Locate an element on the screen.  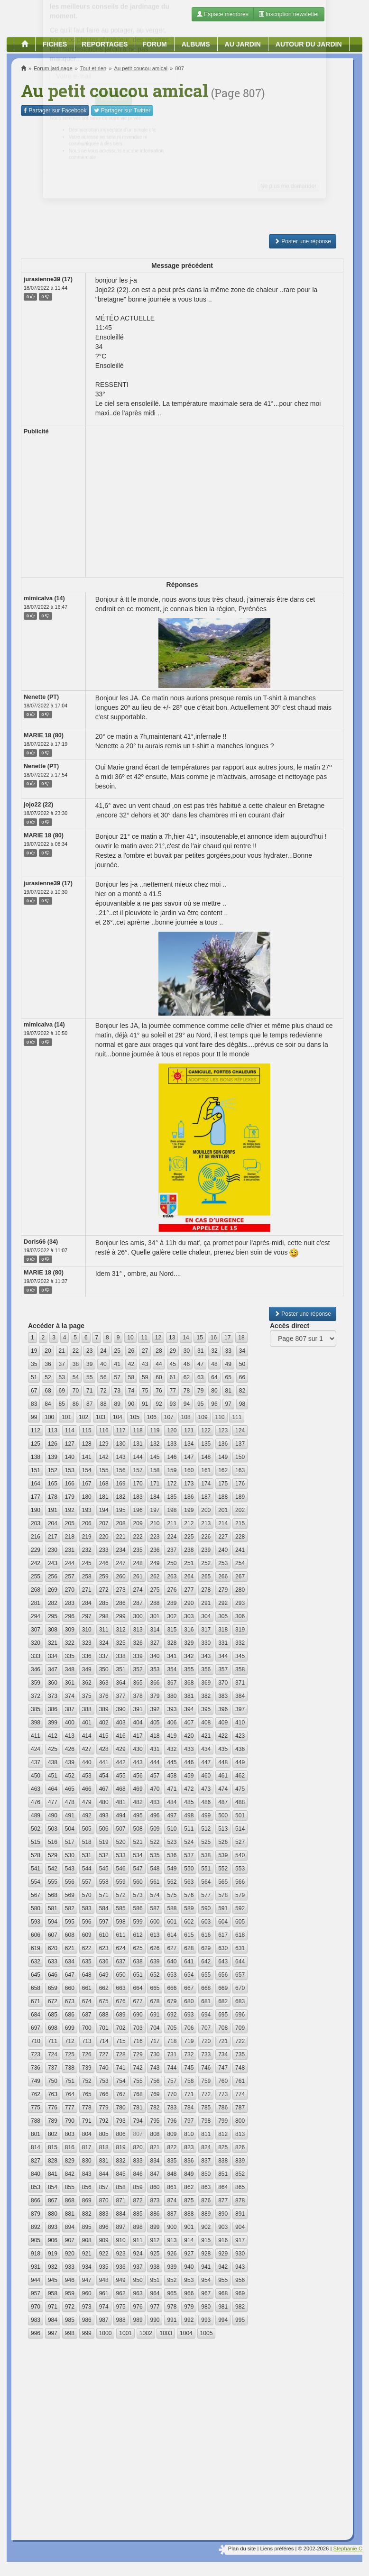
405 is located at coordinates (154, 1722).